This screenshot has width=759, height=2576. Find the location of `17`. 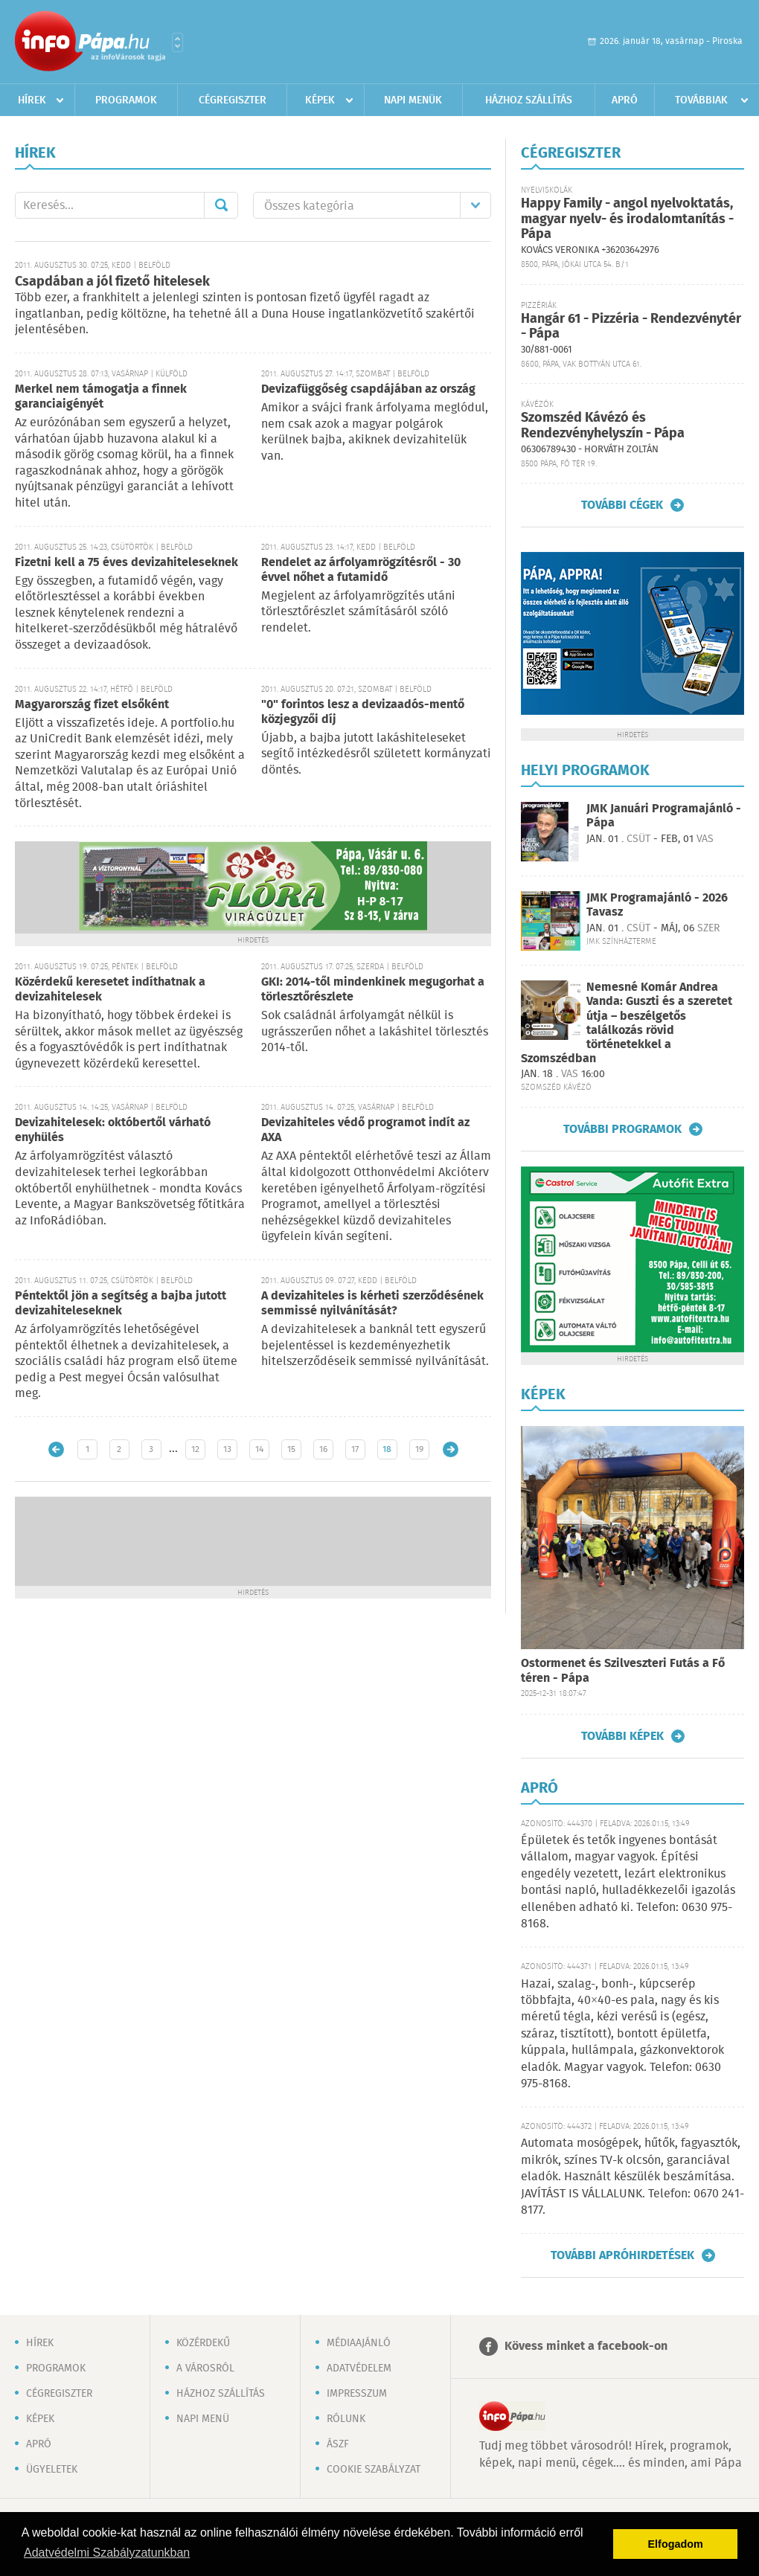

17 is located at coordinates (355, 1449).